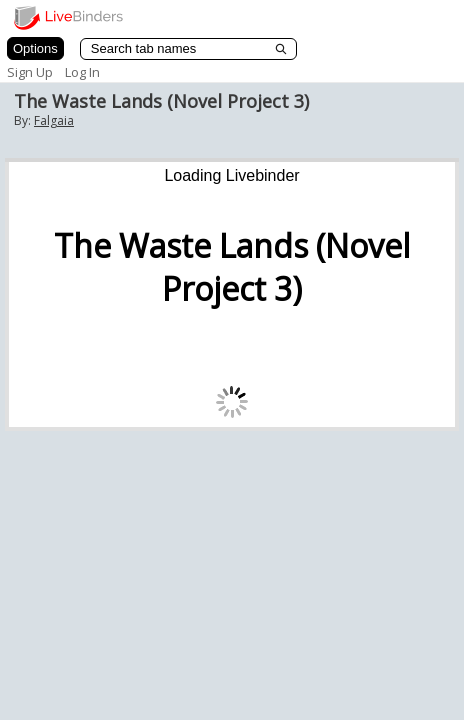  What do you see at coordinates (82, 72) in the screenshot?
I see `Log In` at bounding box center [82, 72].